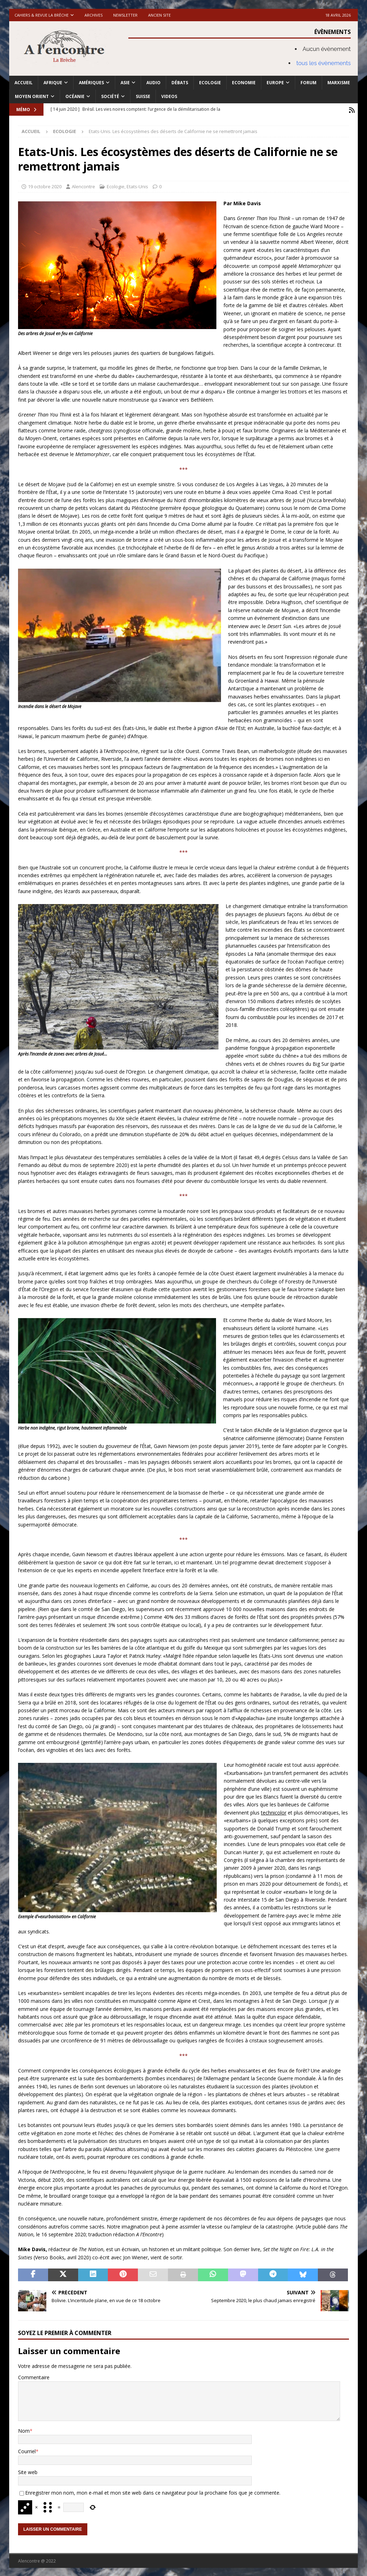 The height and width of the screenshot is (2576, 367). What do you see at coordinates (125, 15) in the screenshot?
I see `Newsletter` at bounding box center [125, 15].